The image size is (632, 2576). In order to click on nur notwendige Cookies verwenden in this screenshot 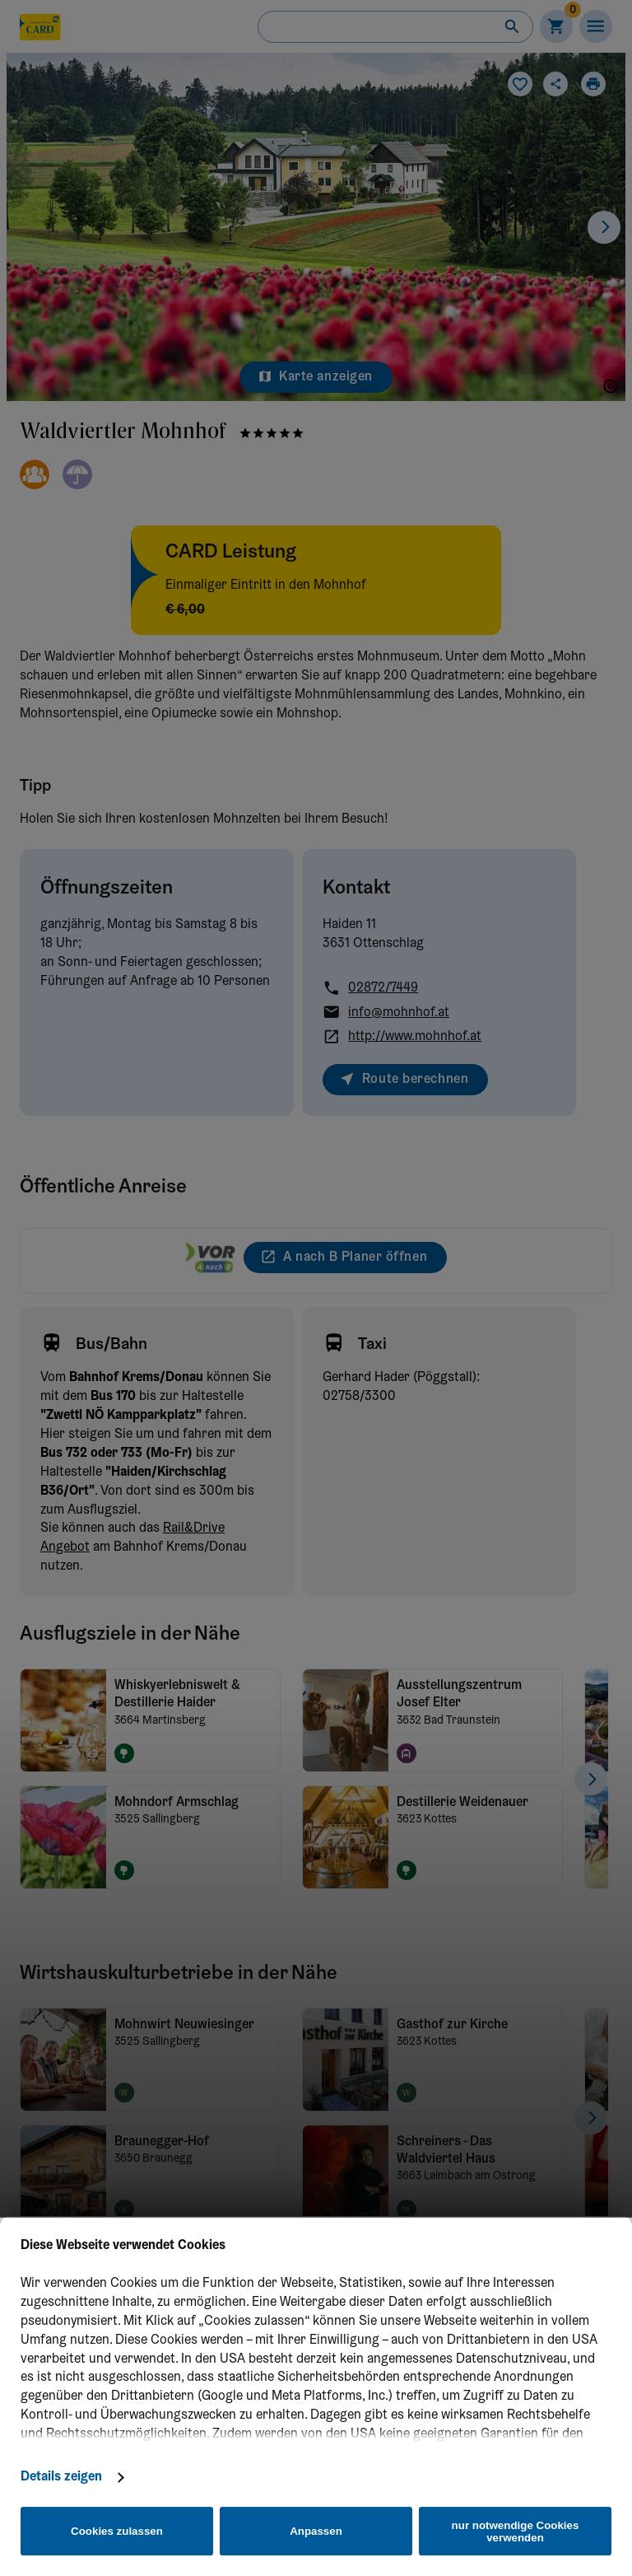, I will do `click(515, 2531)`.